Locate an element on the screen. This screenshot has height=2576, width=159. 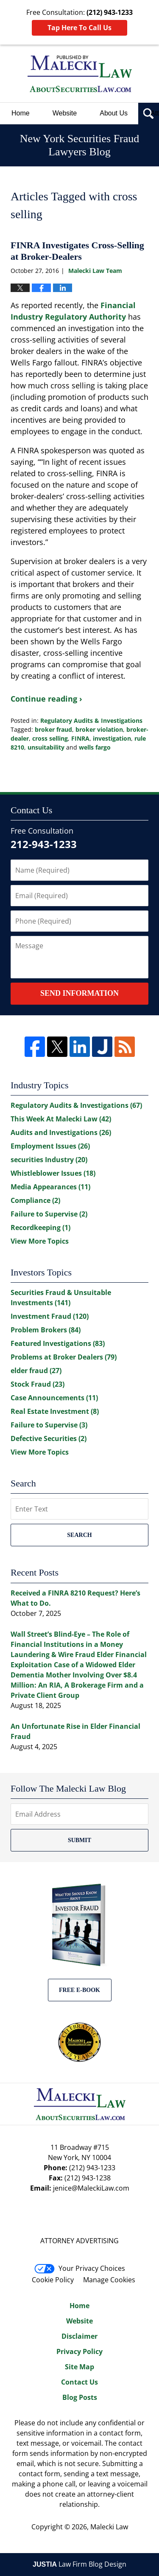
FINRA Investigates Cross-Selling at Broker-Dealers is located at coordinates (77, 250).